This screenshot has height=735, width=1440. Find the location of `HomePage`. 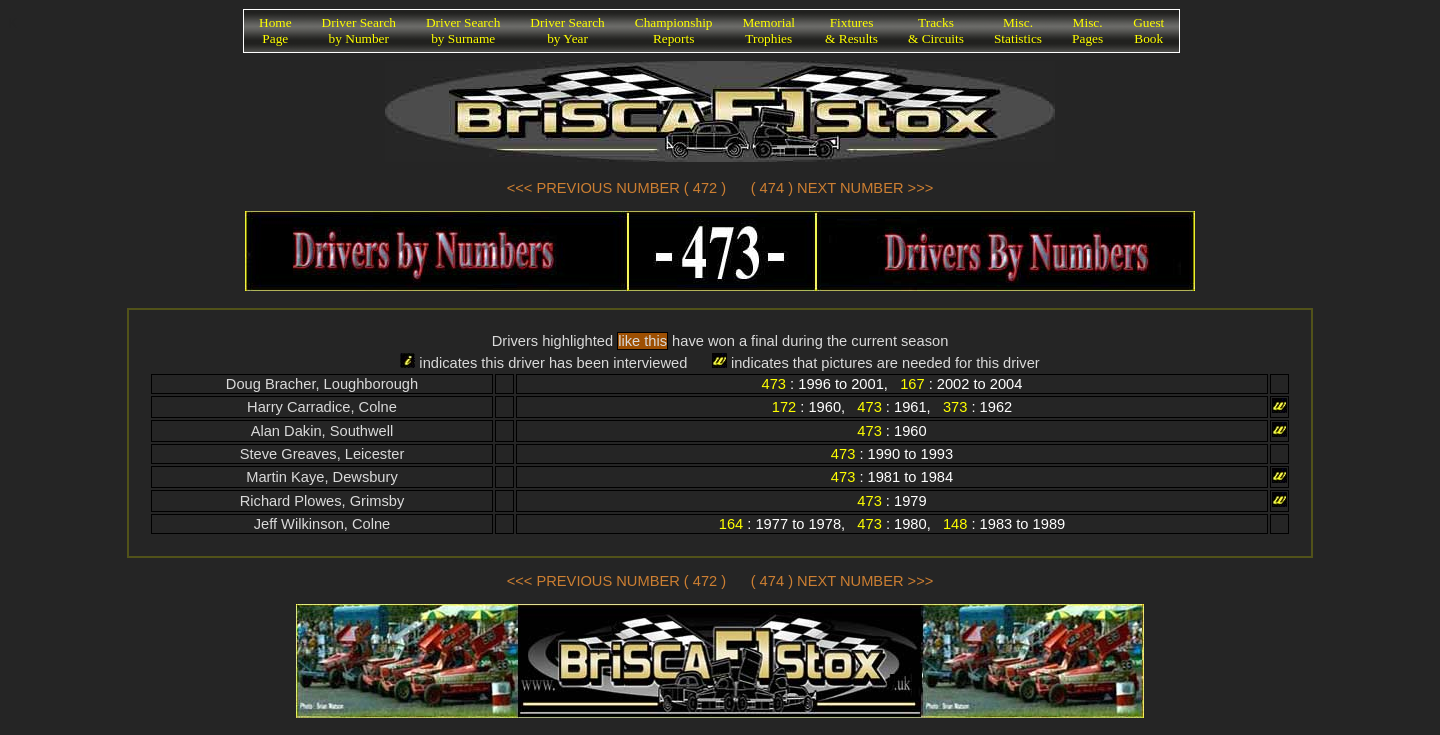

HomePage is located at coordinates (275, 30).